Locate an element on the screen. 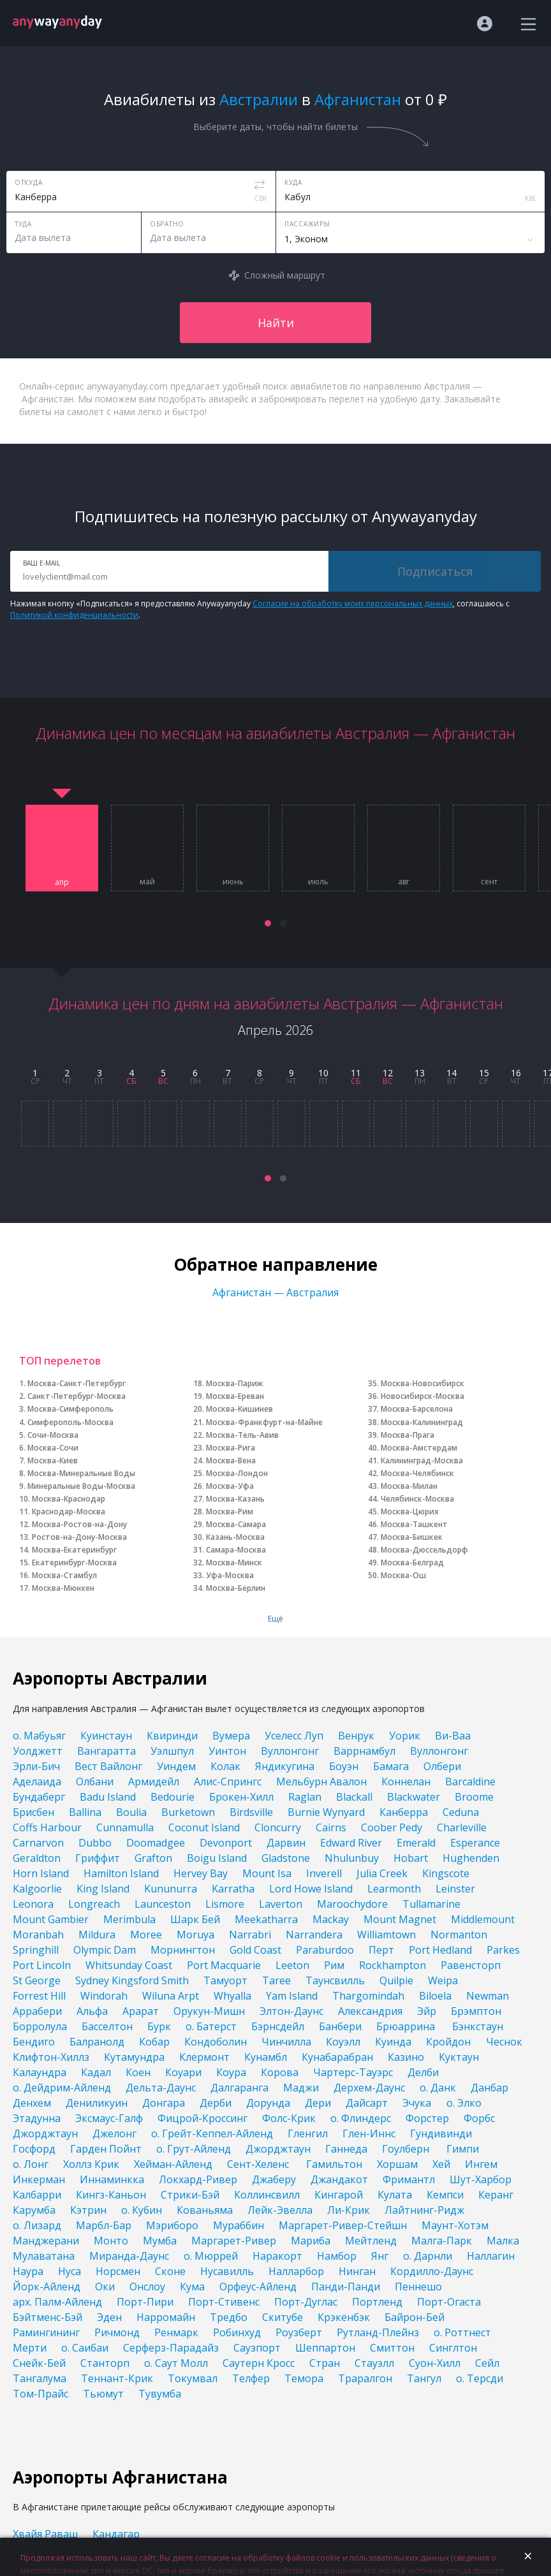  Тувумба is located at coordinates (159, 2394).